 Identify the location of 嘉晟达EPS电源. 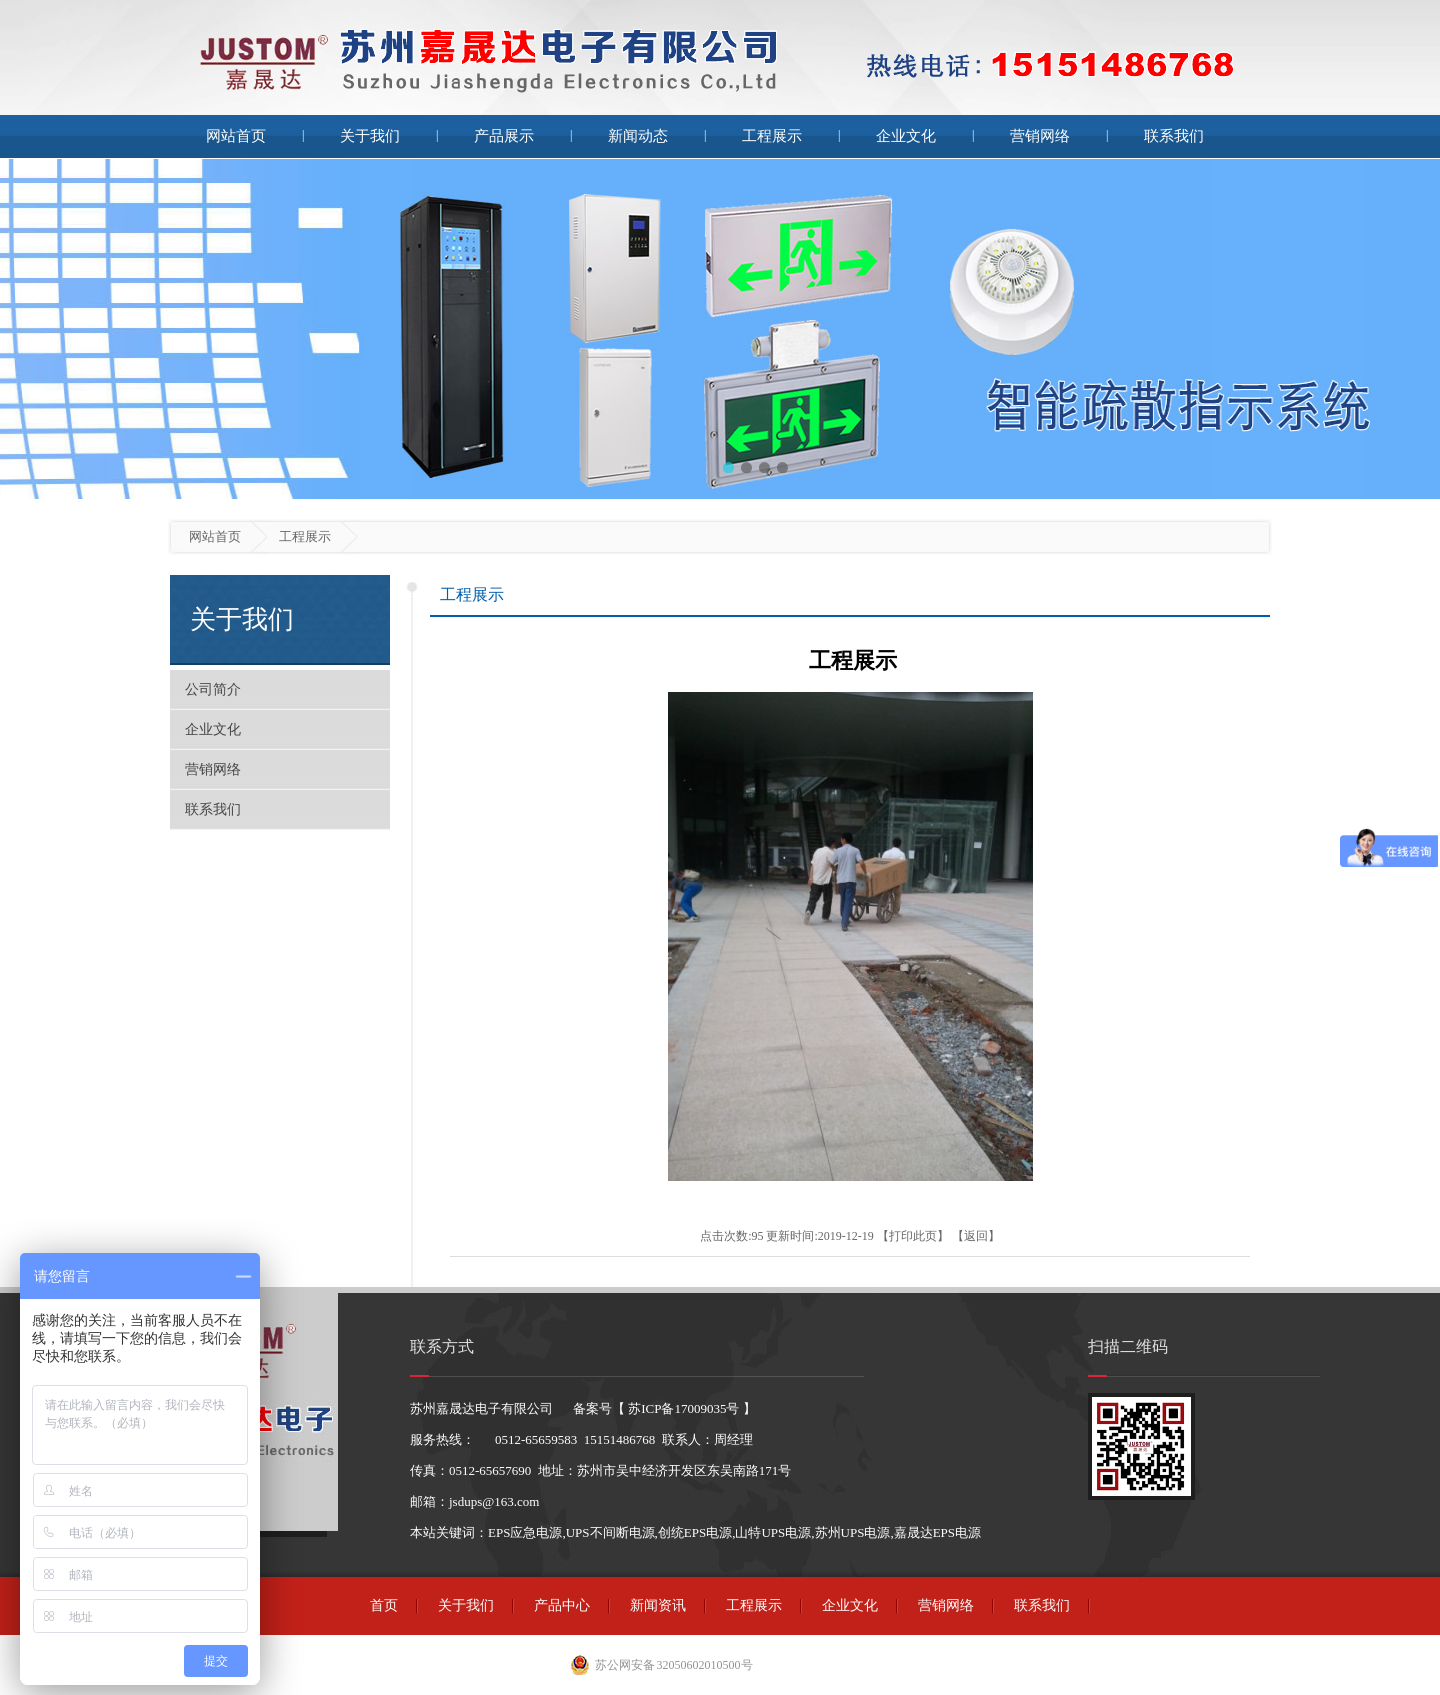
(937, 1532).